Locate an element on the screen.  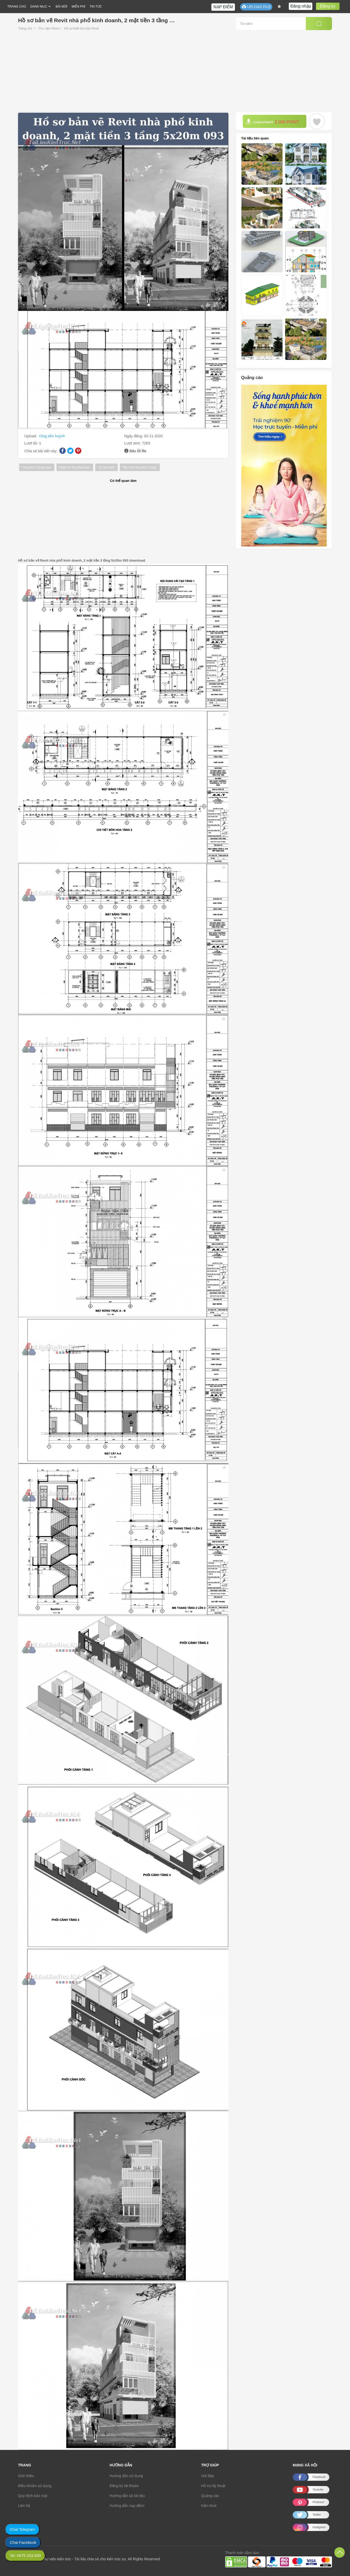
Điều khoản sử dụng is located at coordinates (34, 2486).